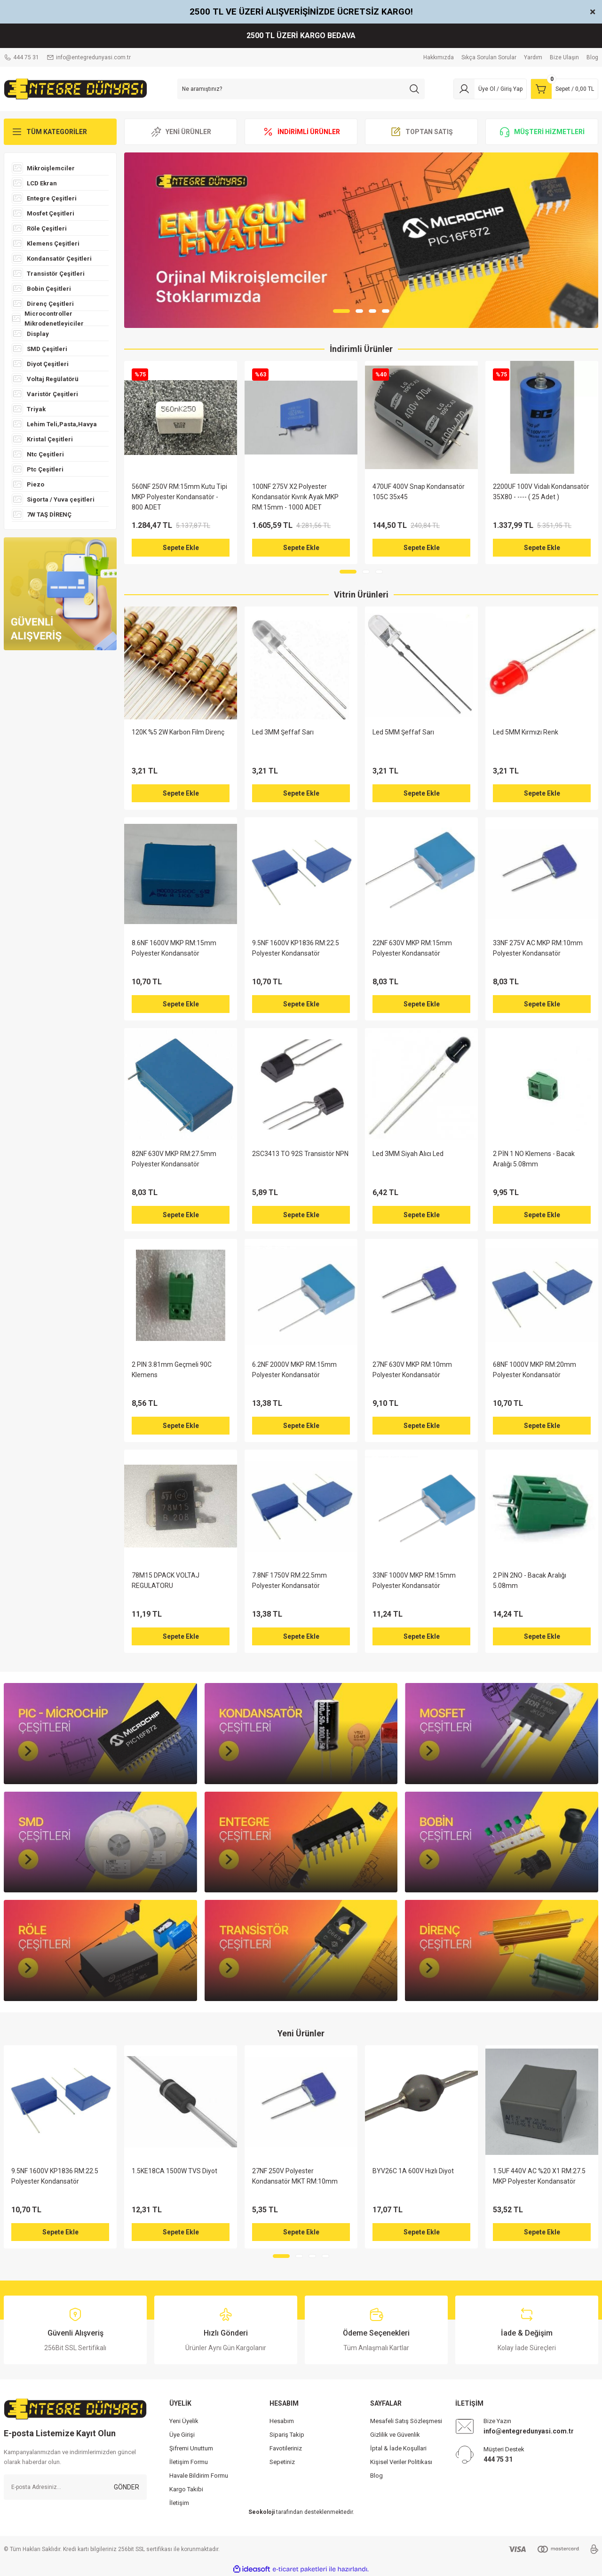 The width and height of the screenshot is (602, 2576). What do you see at coordinates (534, 1159) in the screenshot?
I see `2 PİN 1 NO Klemens - Bacak Aralığı 5.08mm` at bounding box center [534, 1159].